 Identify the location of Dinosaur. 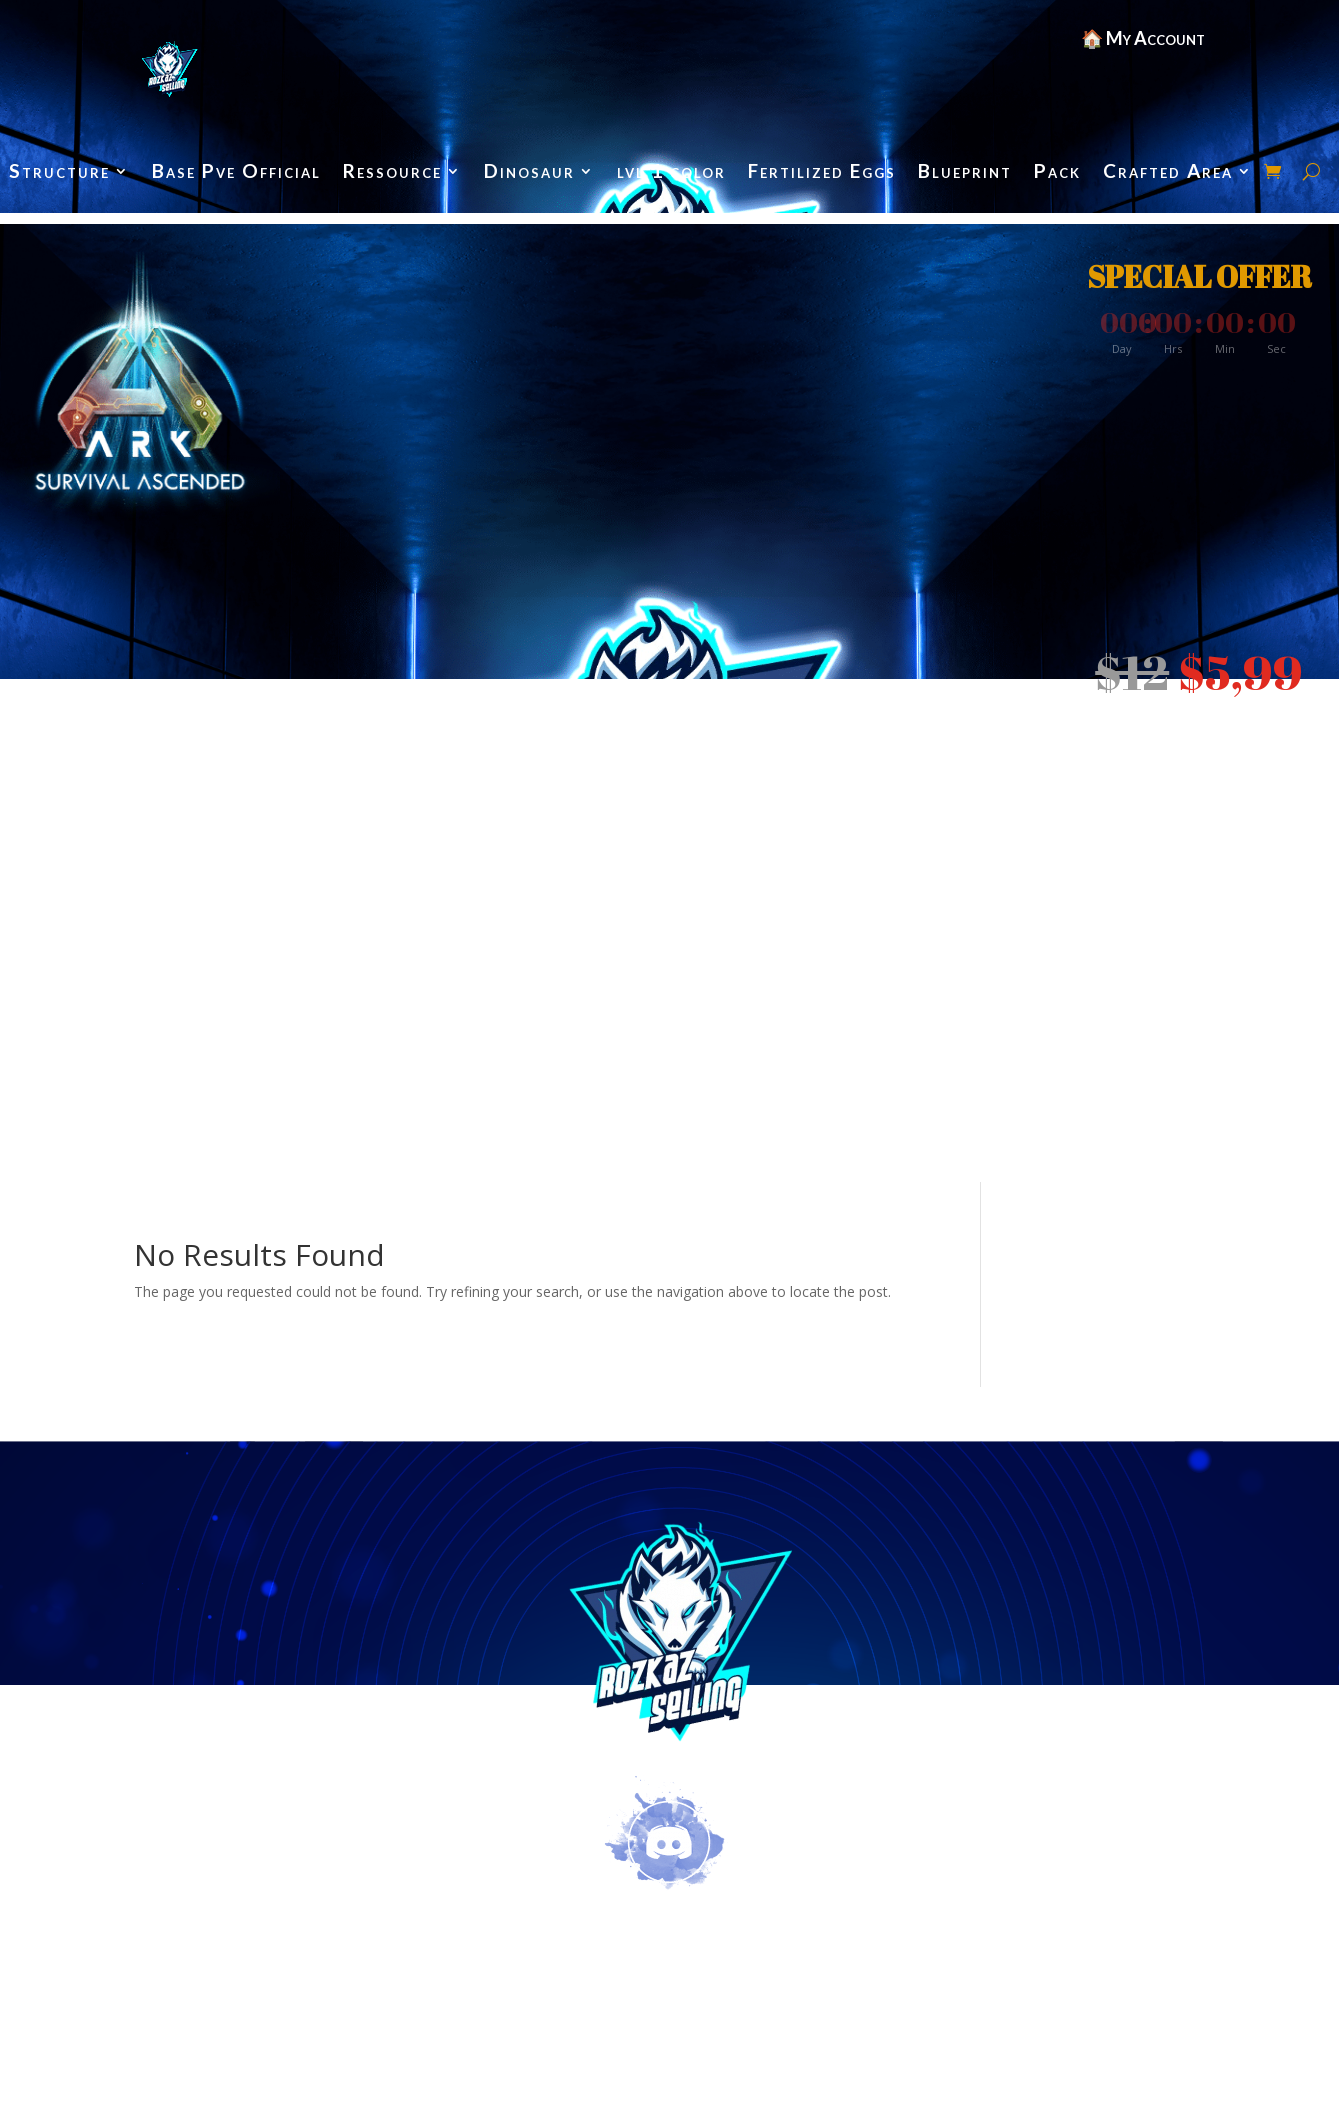
(529, 173).